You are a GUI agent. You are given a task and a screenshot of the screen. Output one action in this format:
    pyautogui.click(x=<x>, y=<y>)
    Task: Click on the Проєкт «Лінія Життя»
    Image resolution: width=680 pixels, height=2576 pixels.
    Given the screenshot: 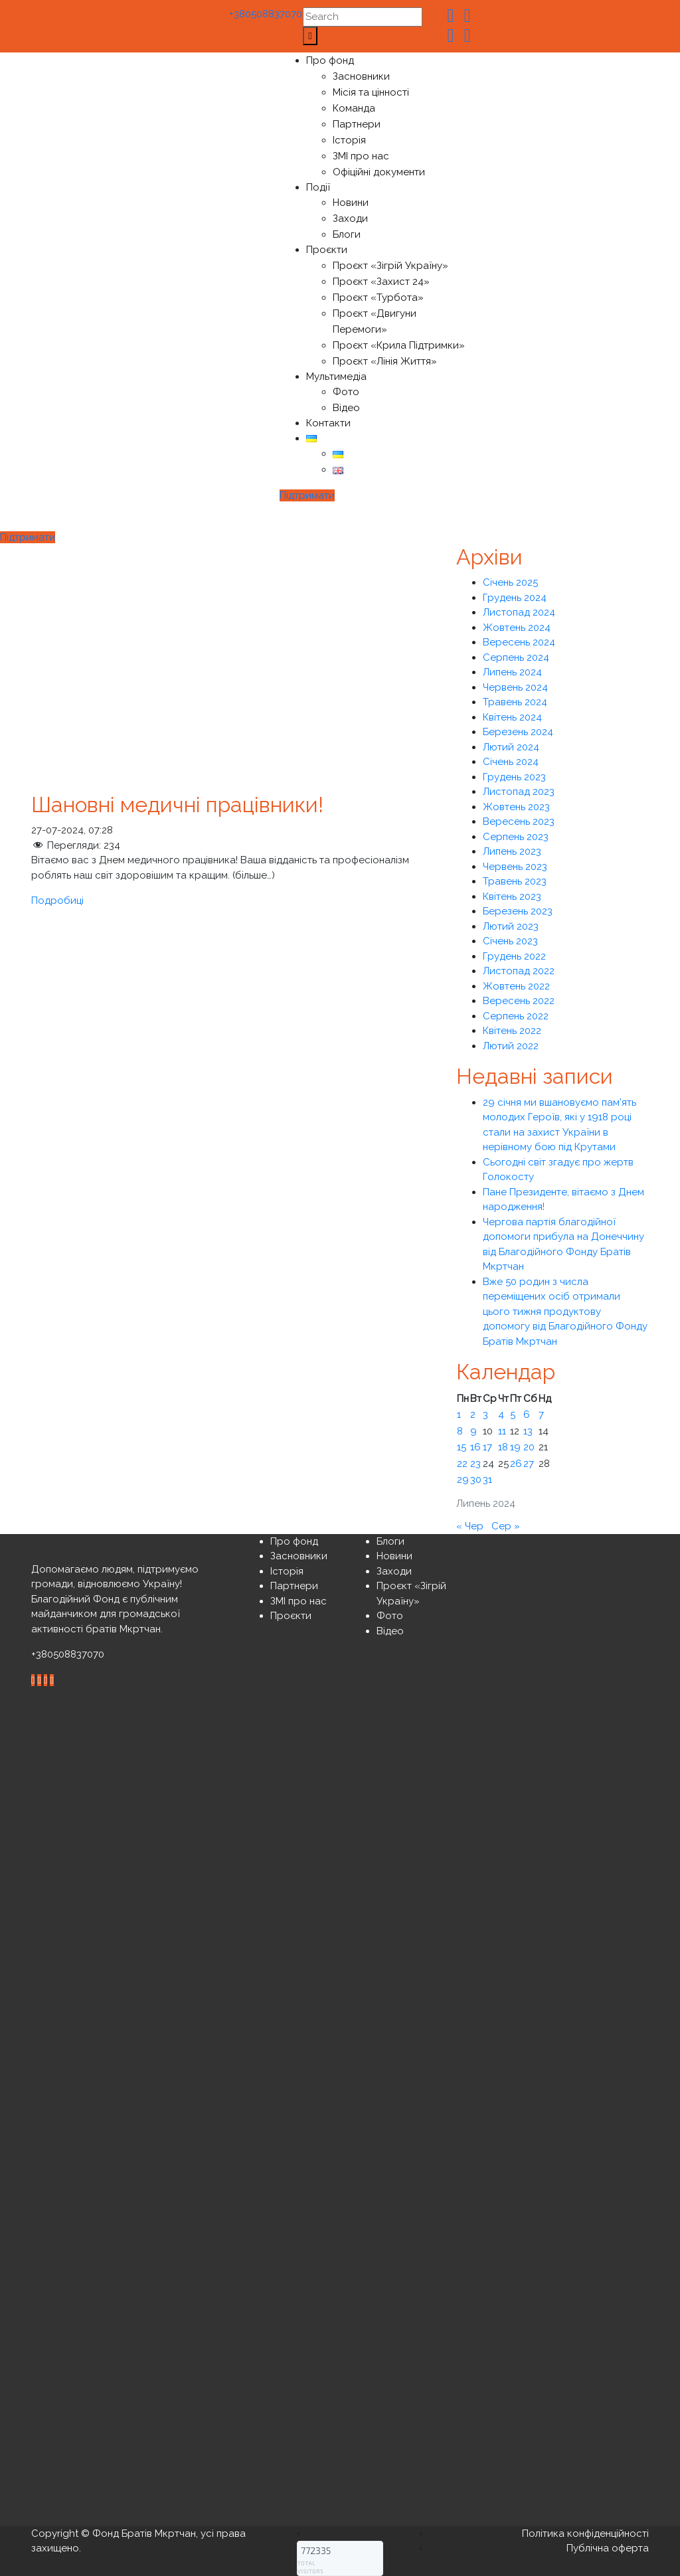 What is the action you would take?
    pyautogui.click(x=385, y=361)
    